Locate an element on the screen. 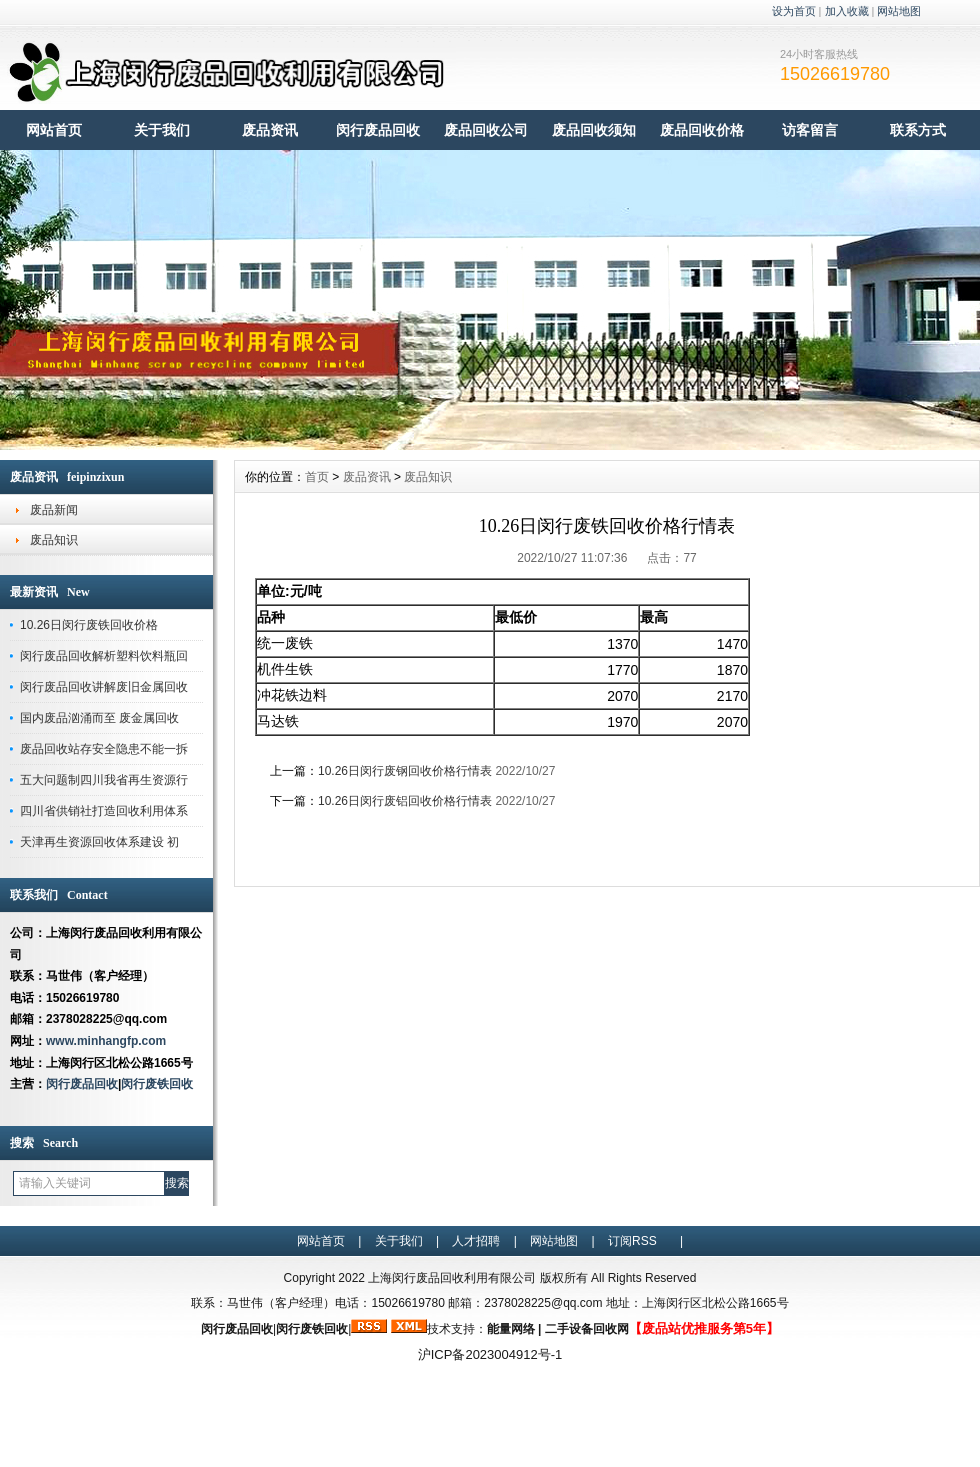 Image resolution: width=980 pixels, height=1467 pixels. 废品回收公司 is located at coordinates (486, 130).